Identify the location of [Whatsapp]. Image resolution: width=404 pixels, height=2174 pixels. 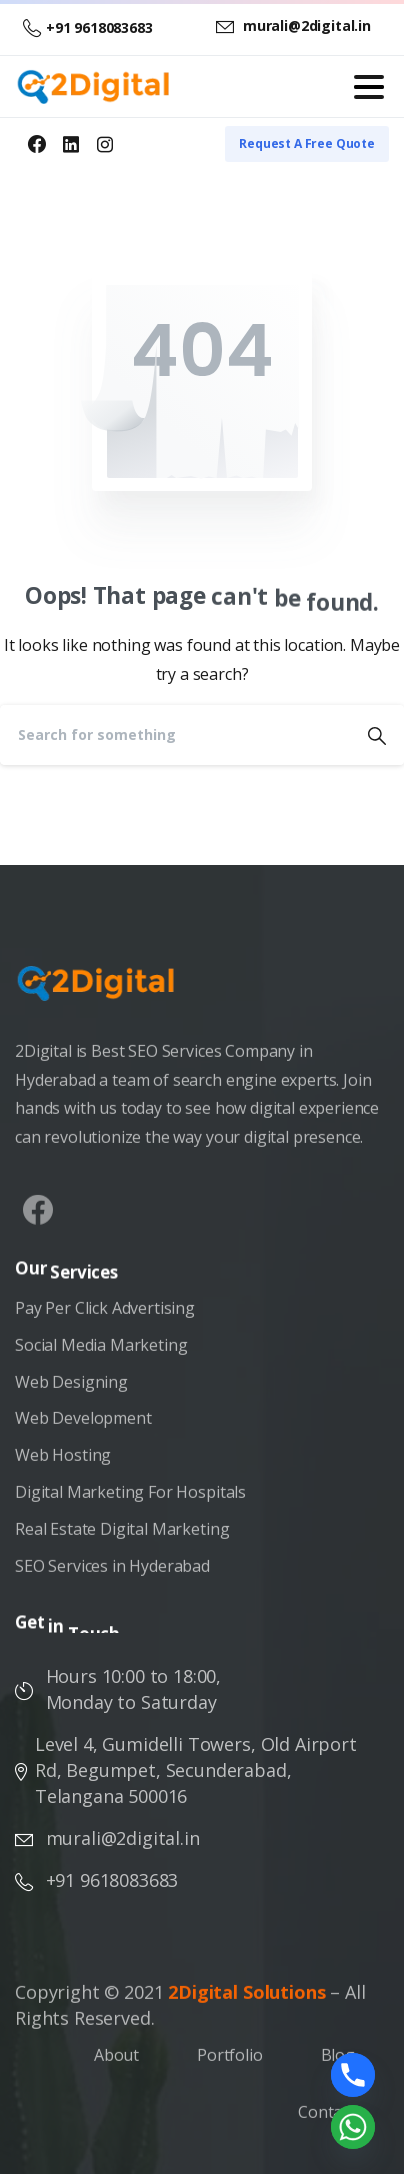
(353, 2127).